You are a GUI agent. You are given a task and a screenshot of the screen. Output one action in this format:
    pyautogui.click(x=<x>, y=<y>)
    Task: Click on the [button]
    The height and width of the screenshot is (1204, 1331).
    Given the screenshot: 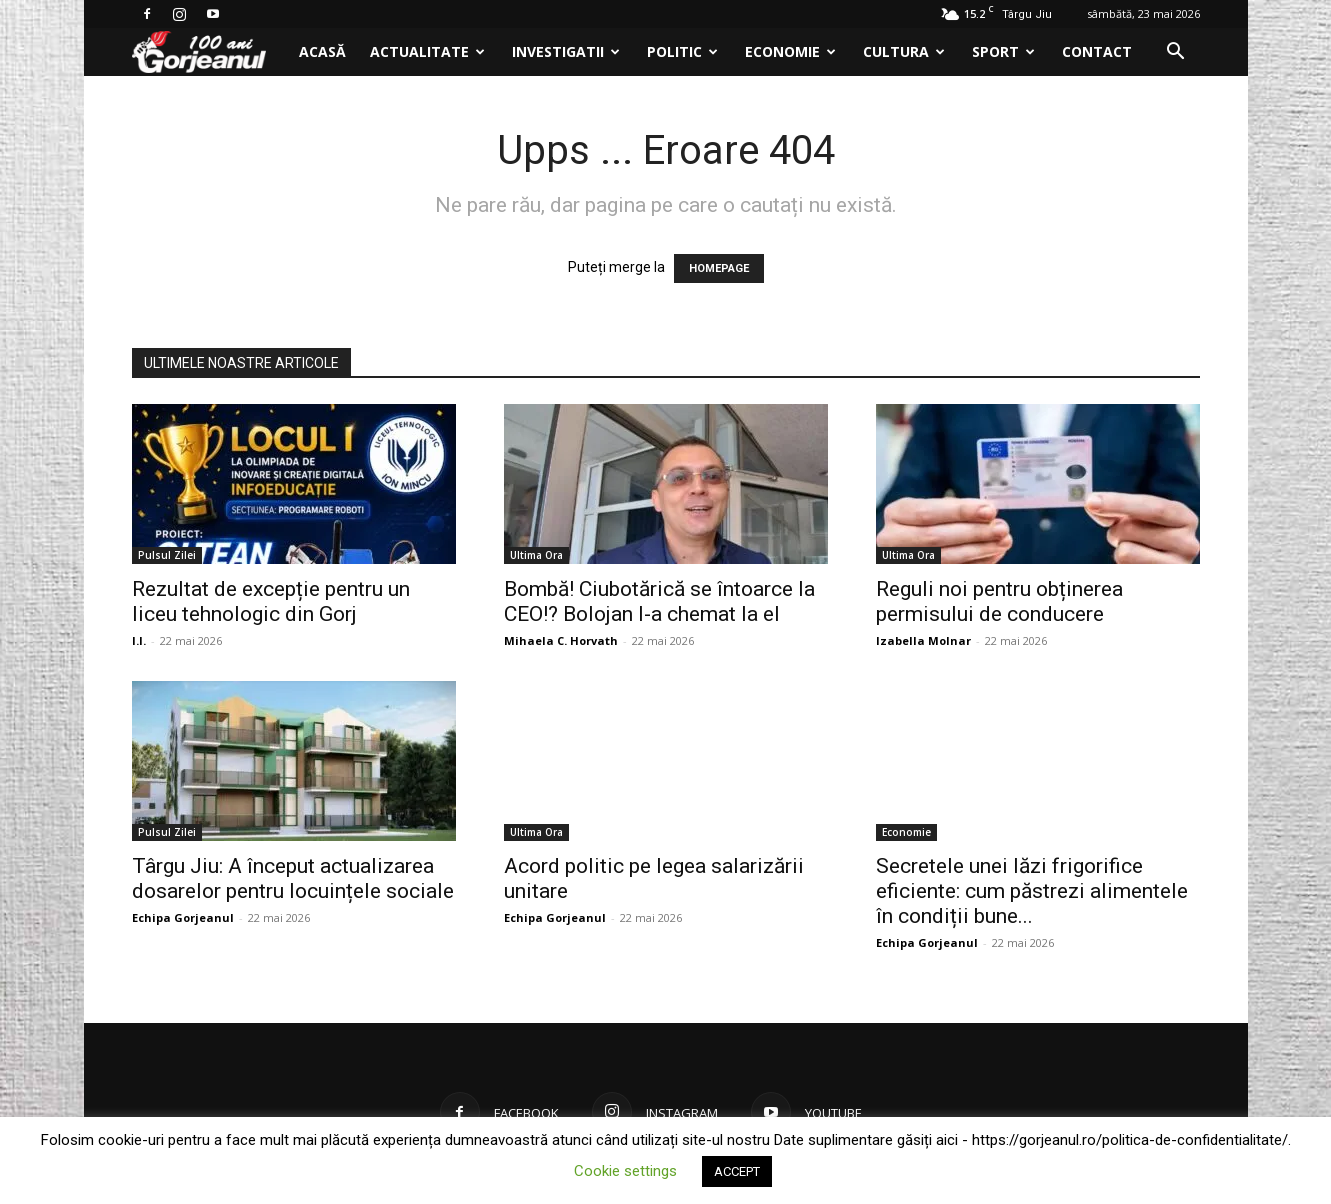 What is the action you would take?
    pyautogui.click(x=1176, y=53)
    